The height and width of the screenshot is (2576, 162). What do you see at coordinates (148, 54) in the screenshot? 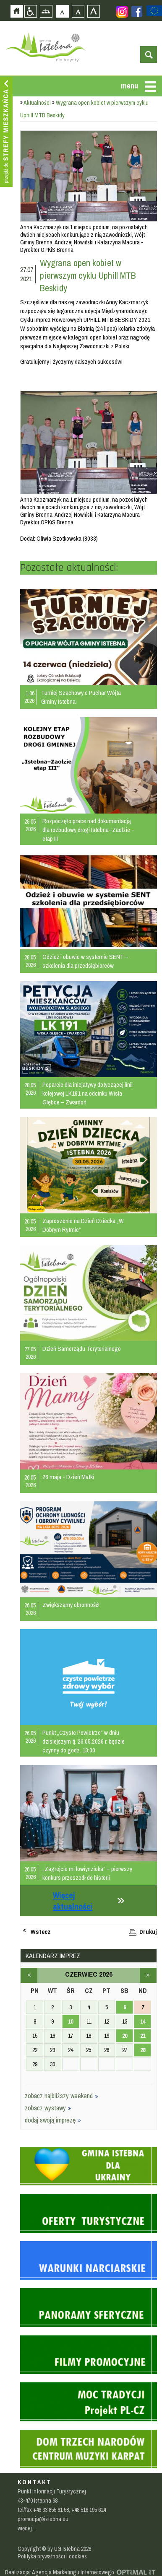
I see `otwórz wyszukiwarkę` at bounding box center [148, 54].